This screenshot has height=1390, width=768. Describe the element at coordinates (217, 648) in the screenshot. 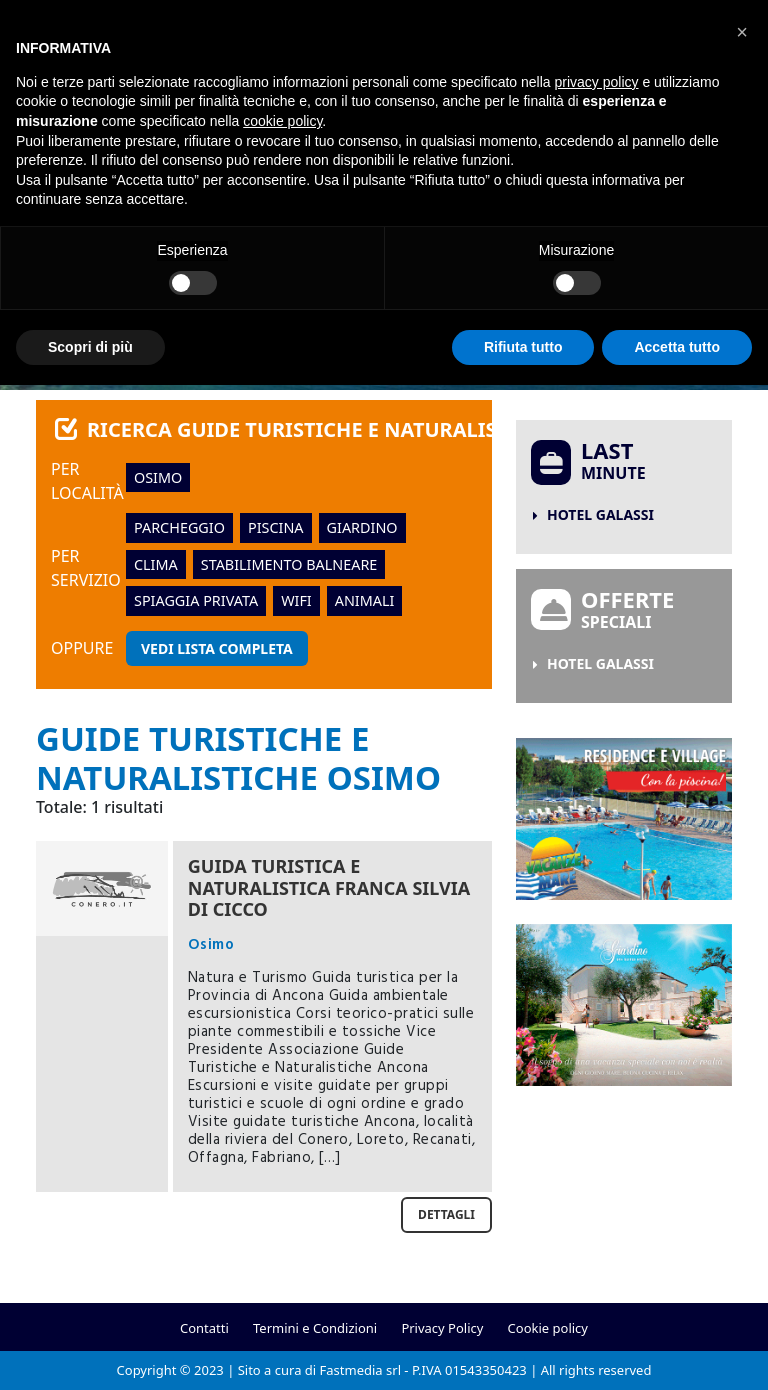

I see `Vedi lista completa` at that location.